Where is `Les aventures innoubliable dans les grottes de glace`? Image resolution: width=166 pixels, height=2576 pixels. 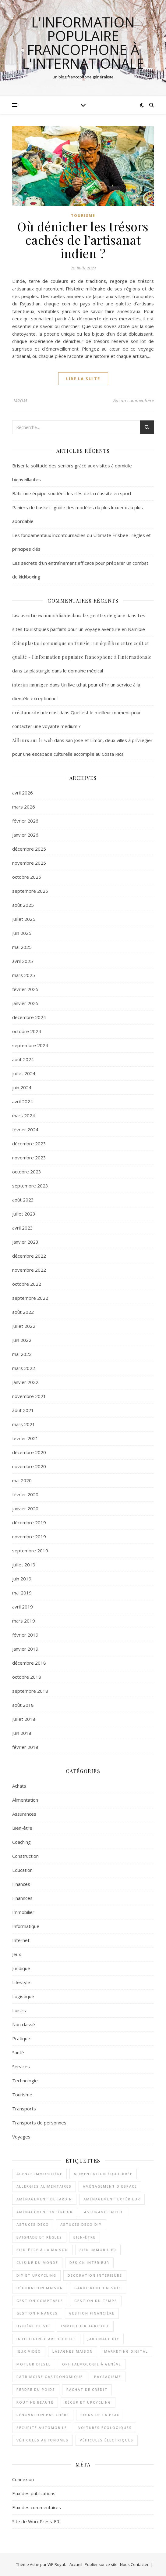
Les aventures innoubliable dans les grottes de glace is located at coordinates (68, 615).